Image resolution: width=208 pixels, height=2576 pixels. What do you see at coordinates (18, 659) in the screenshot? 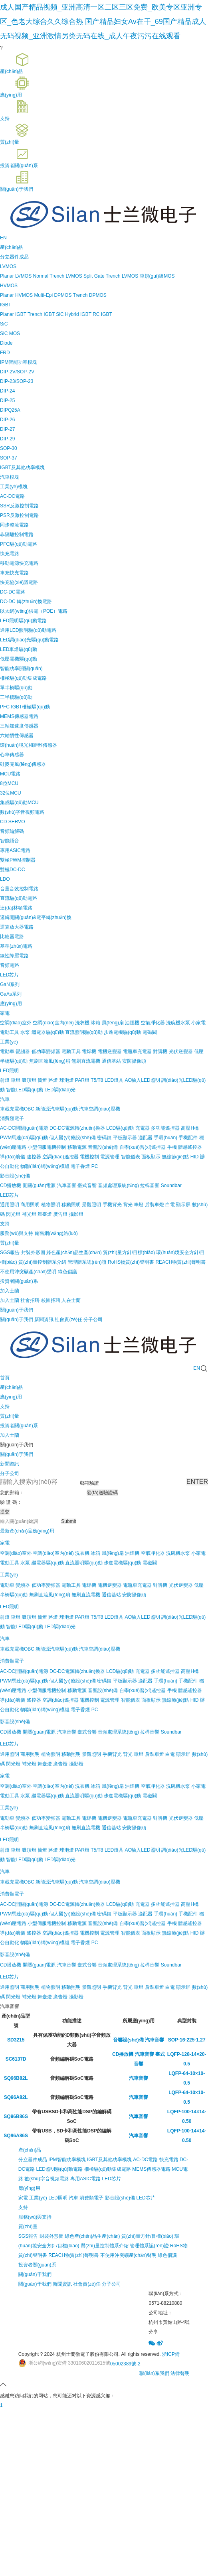
I see `低壓電機驅(qū)動` at bounding box center [18, 659].